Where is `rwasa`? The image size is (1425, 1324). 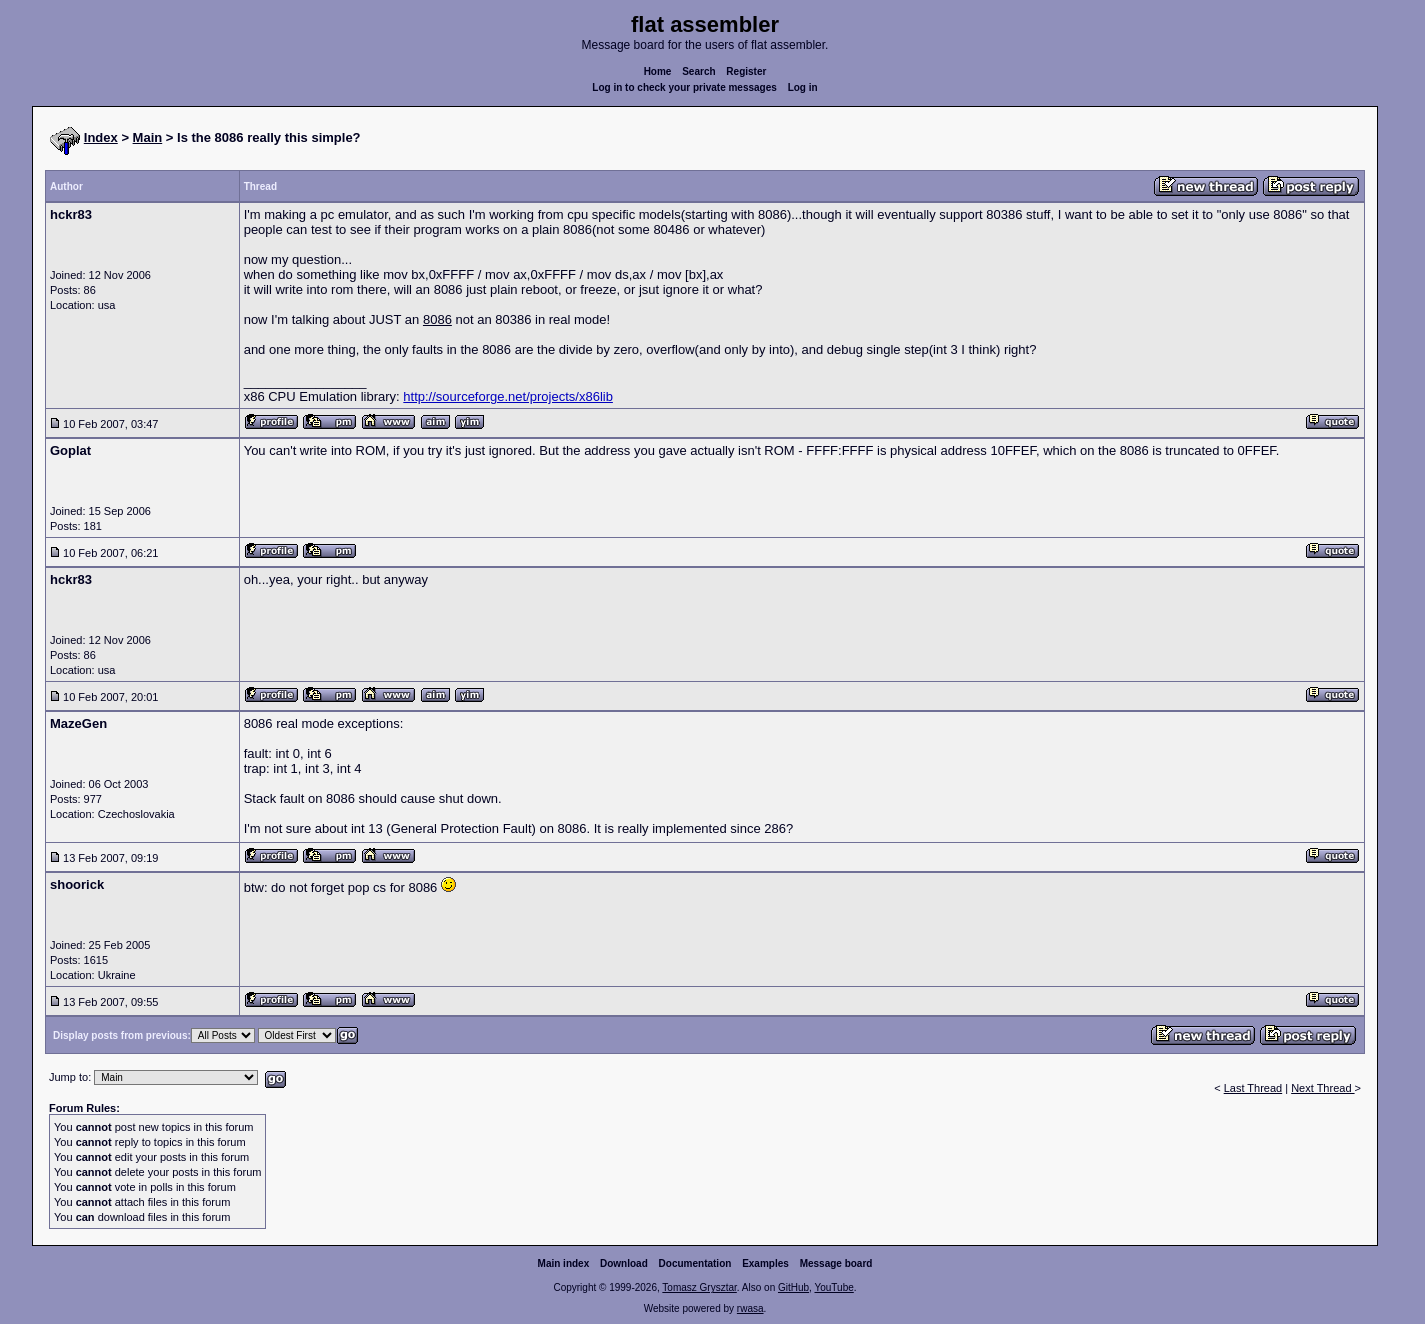
rwasa is located at coordinates (750, 1308).